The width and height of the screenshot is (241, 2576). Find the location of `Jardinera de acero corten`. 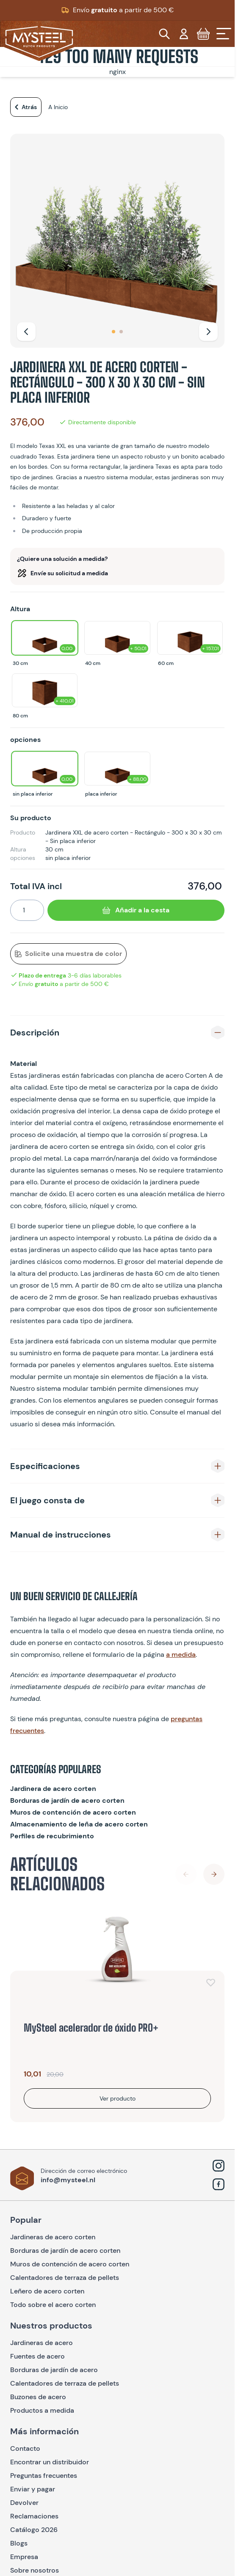

Jardinera de acero corten is located at coordinates (53, 1788).